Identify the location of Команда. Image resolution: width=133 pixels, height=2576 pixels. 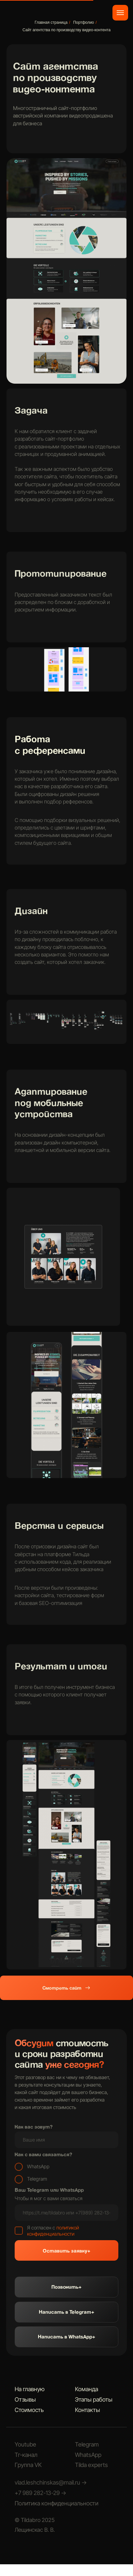
(86, 2389).